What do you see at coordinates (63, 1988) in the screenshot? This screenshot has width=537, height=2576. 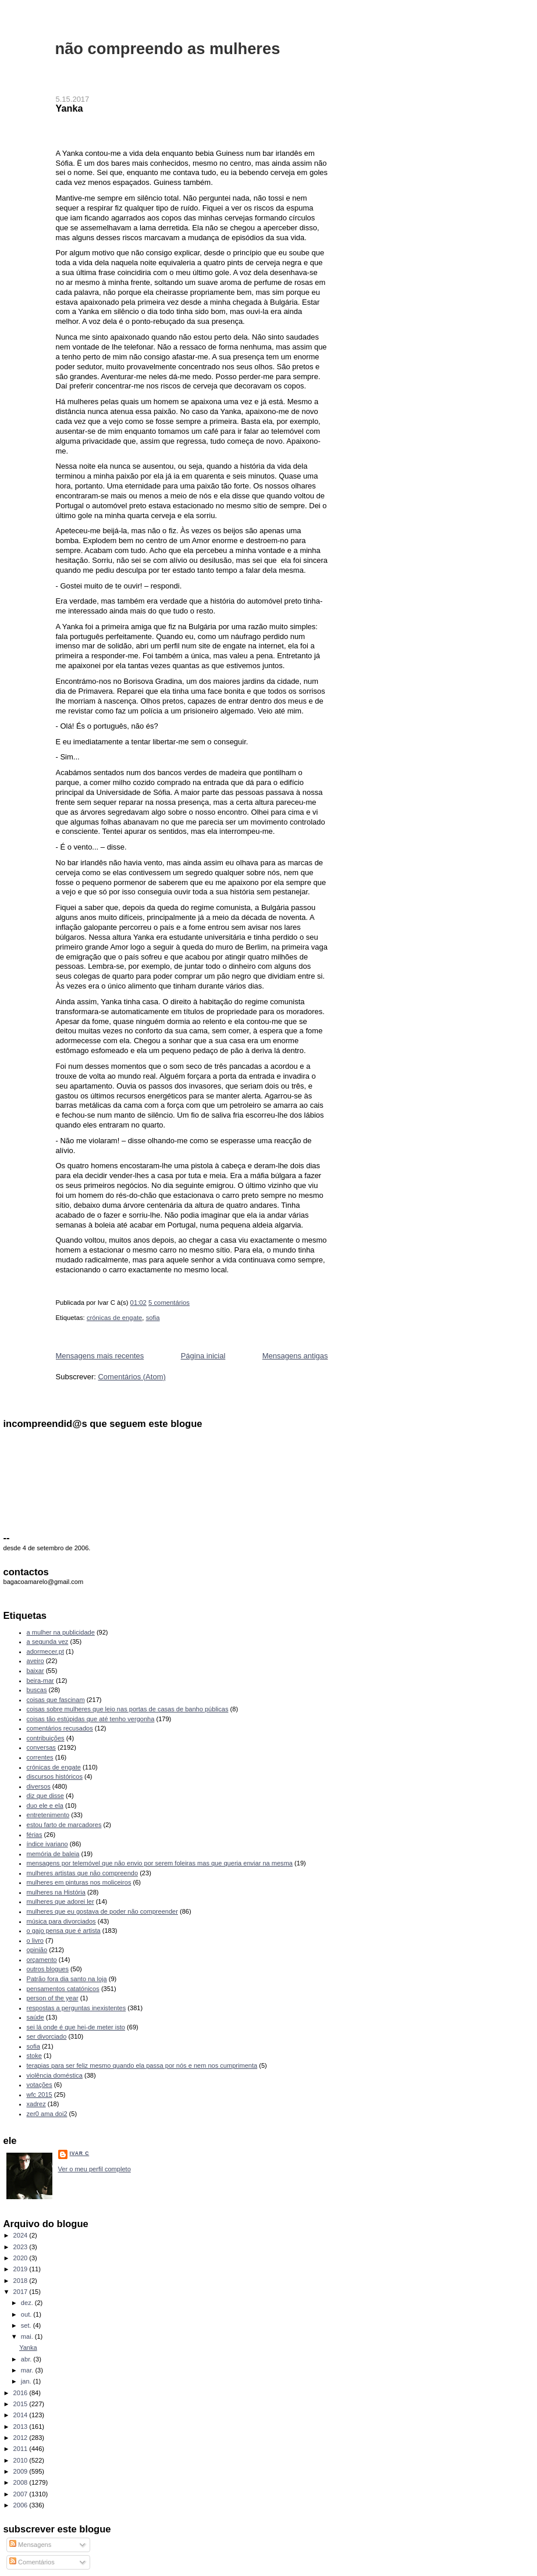 I see `pensamentos catatónicos` at bounding box center [63, 1988].